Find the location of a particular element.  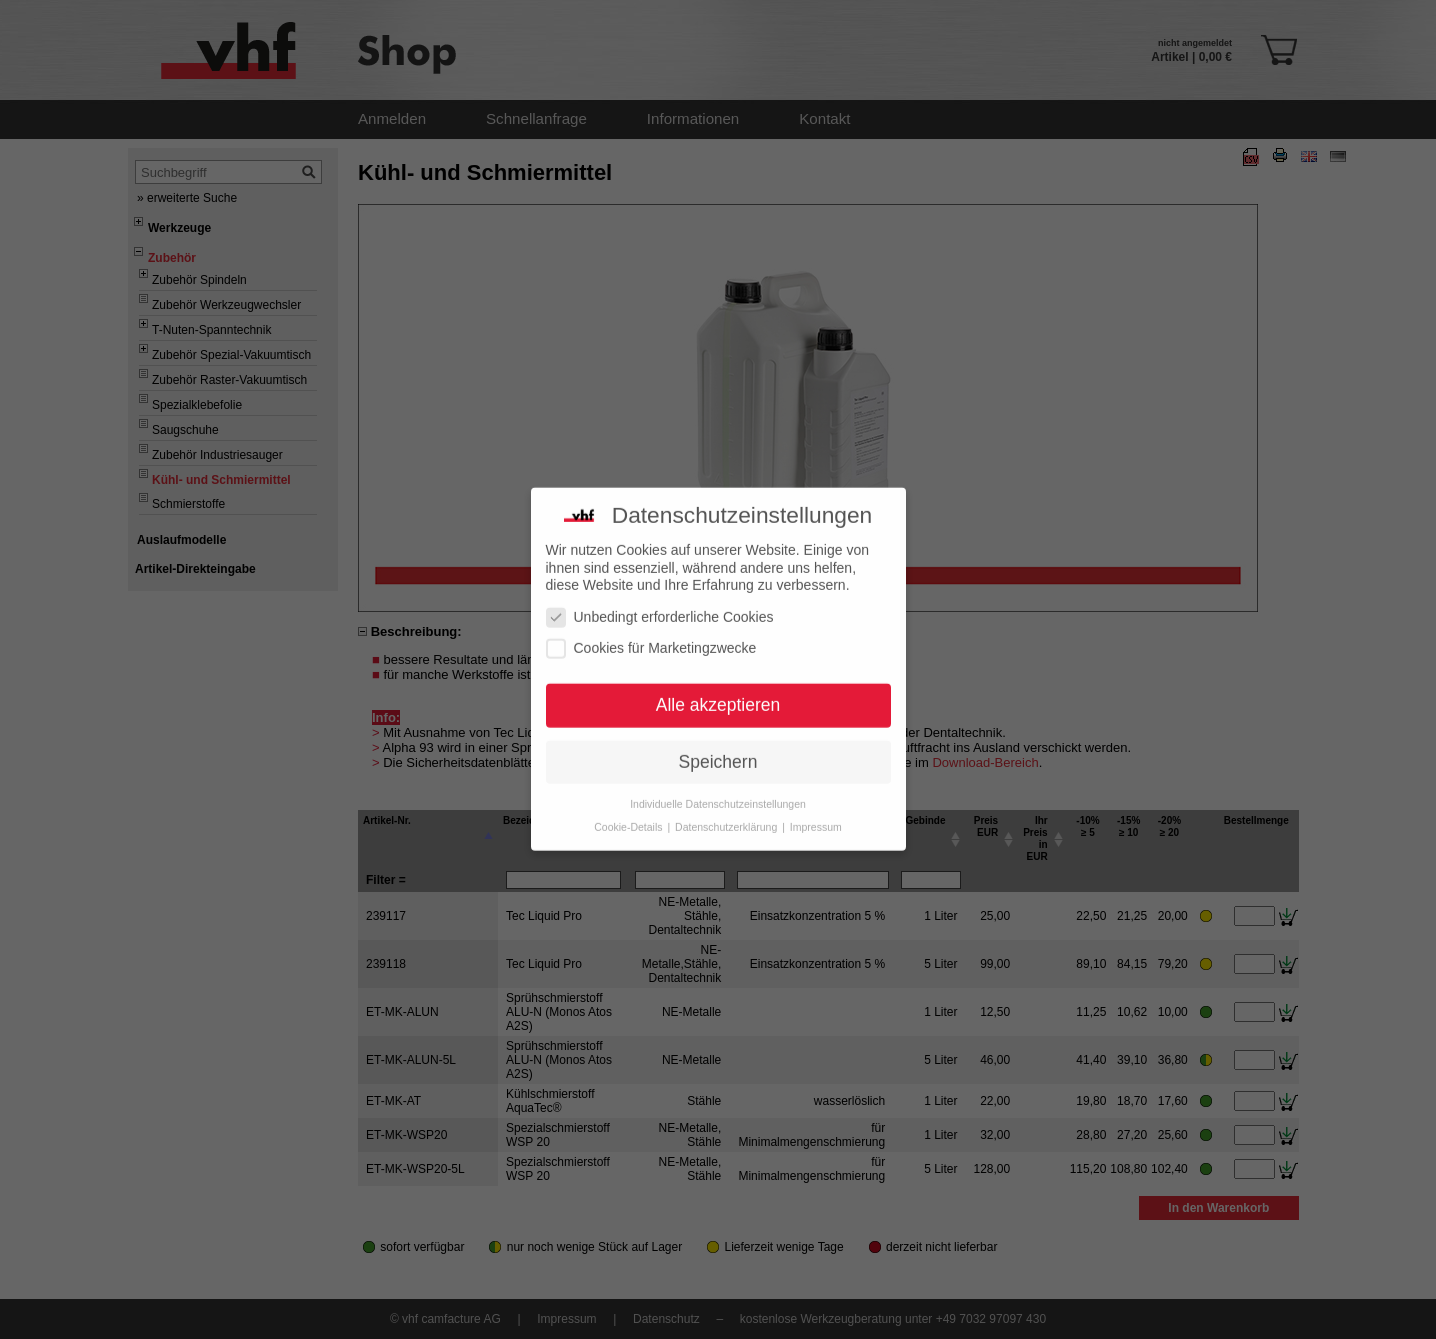

Cookie-Details [button] is located at coordinates (629, 808).